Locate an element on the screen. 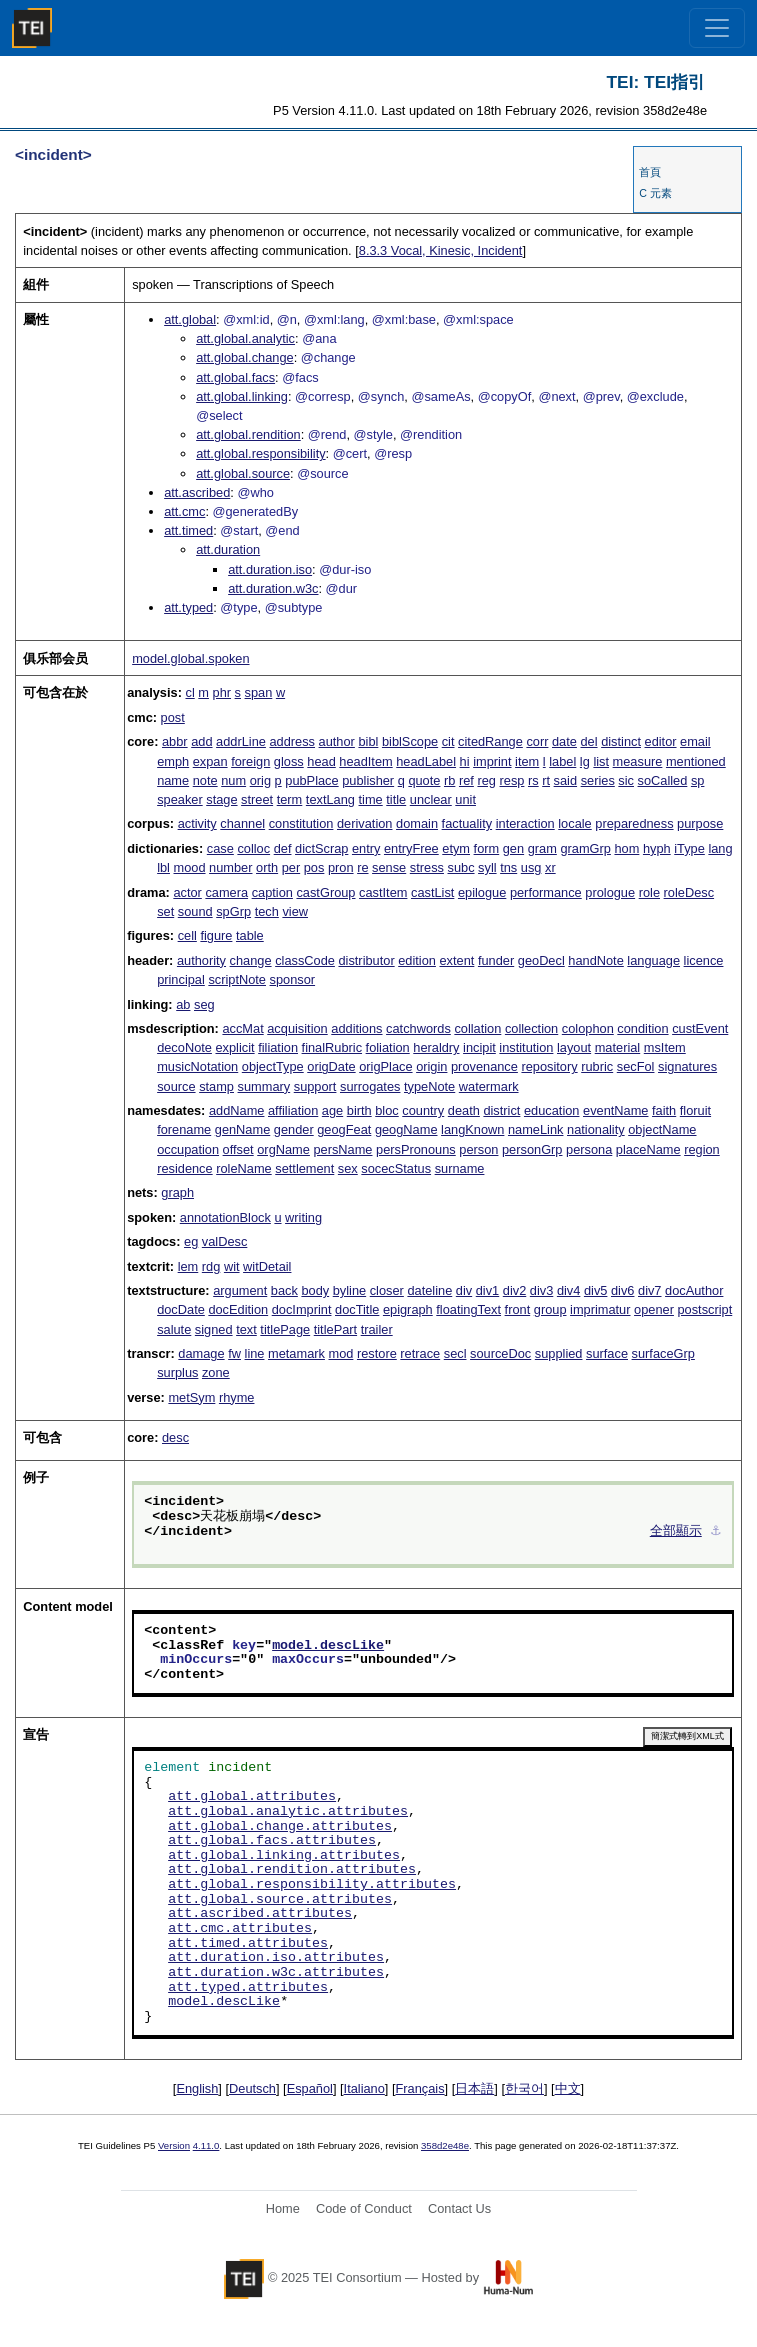 The width and height of the screenshot is (757, 2347). docImprint is located at coordinates (302, 1309).